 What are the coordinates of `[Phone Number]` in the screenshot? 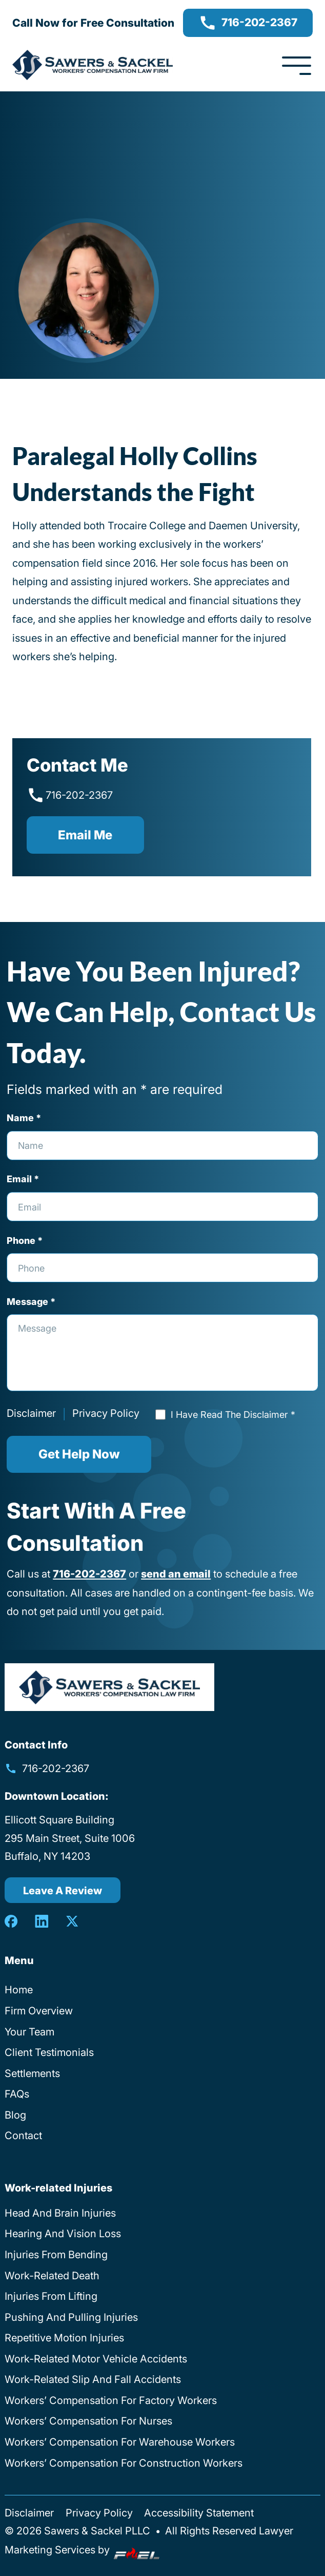 It's located at (162, 1267).